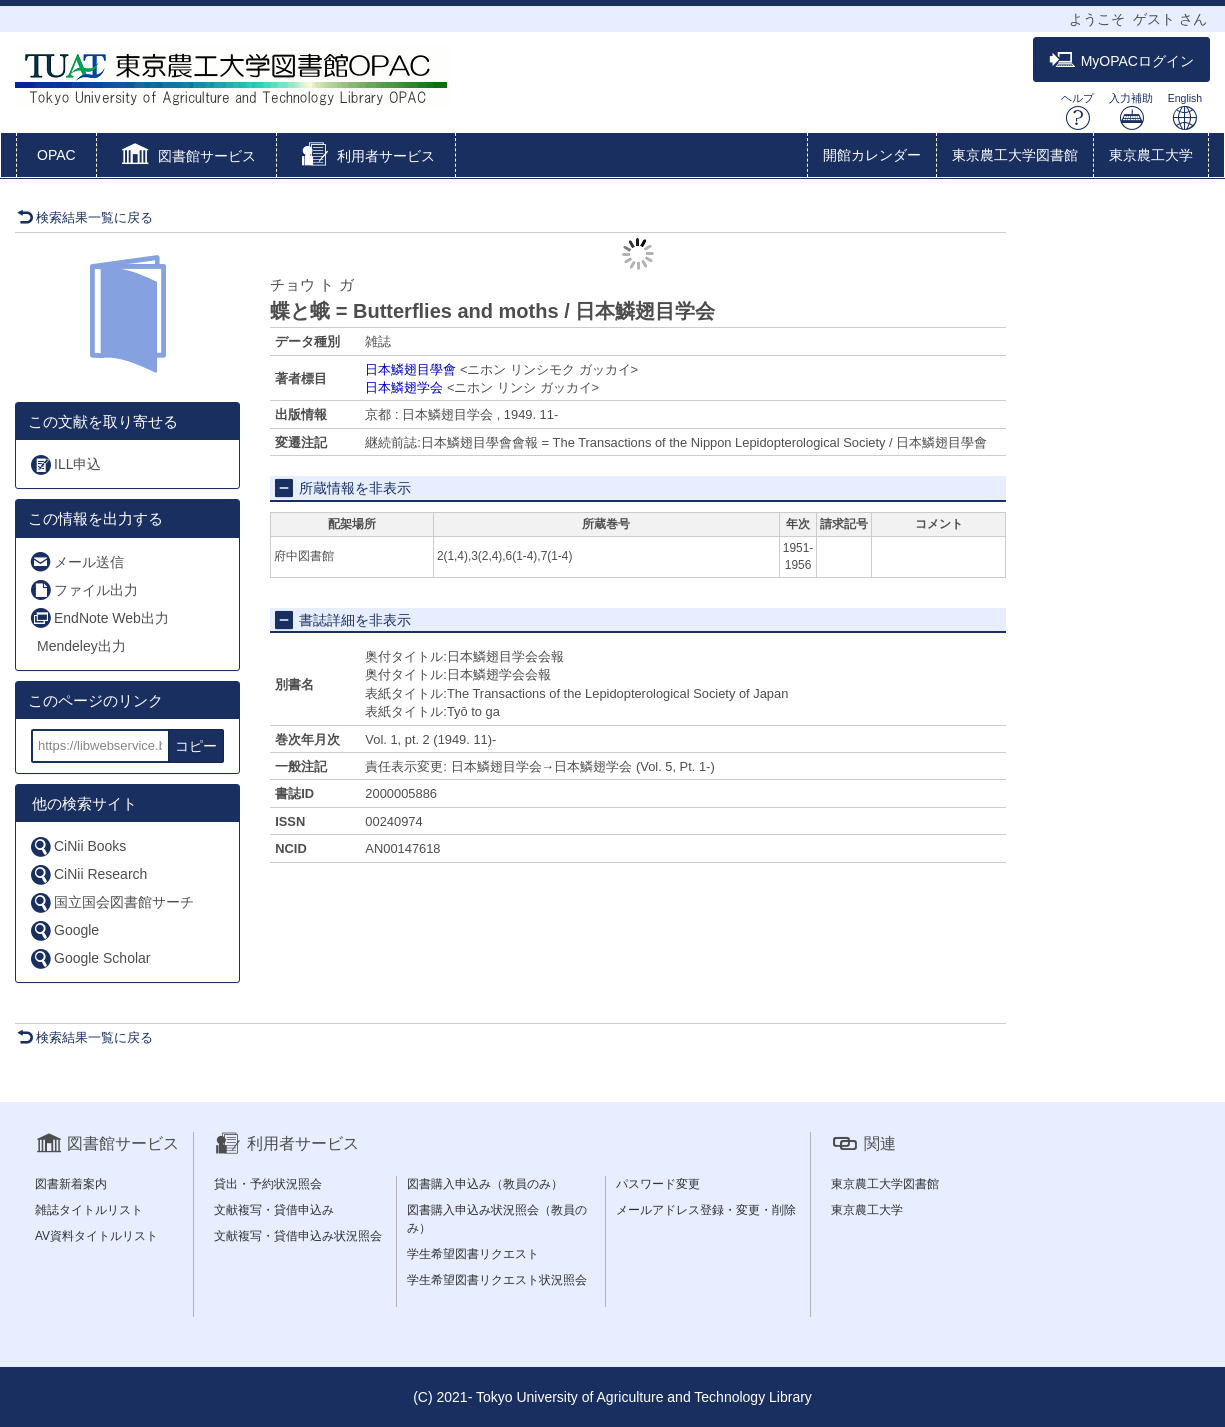  I want to click on Mendeley出力, so click(81, 646).